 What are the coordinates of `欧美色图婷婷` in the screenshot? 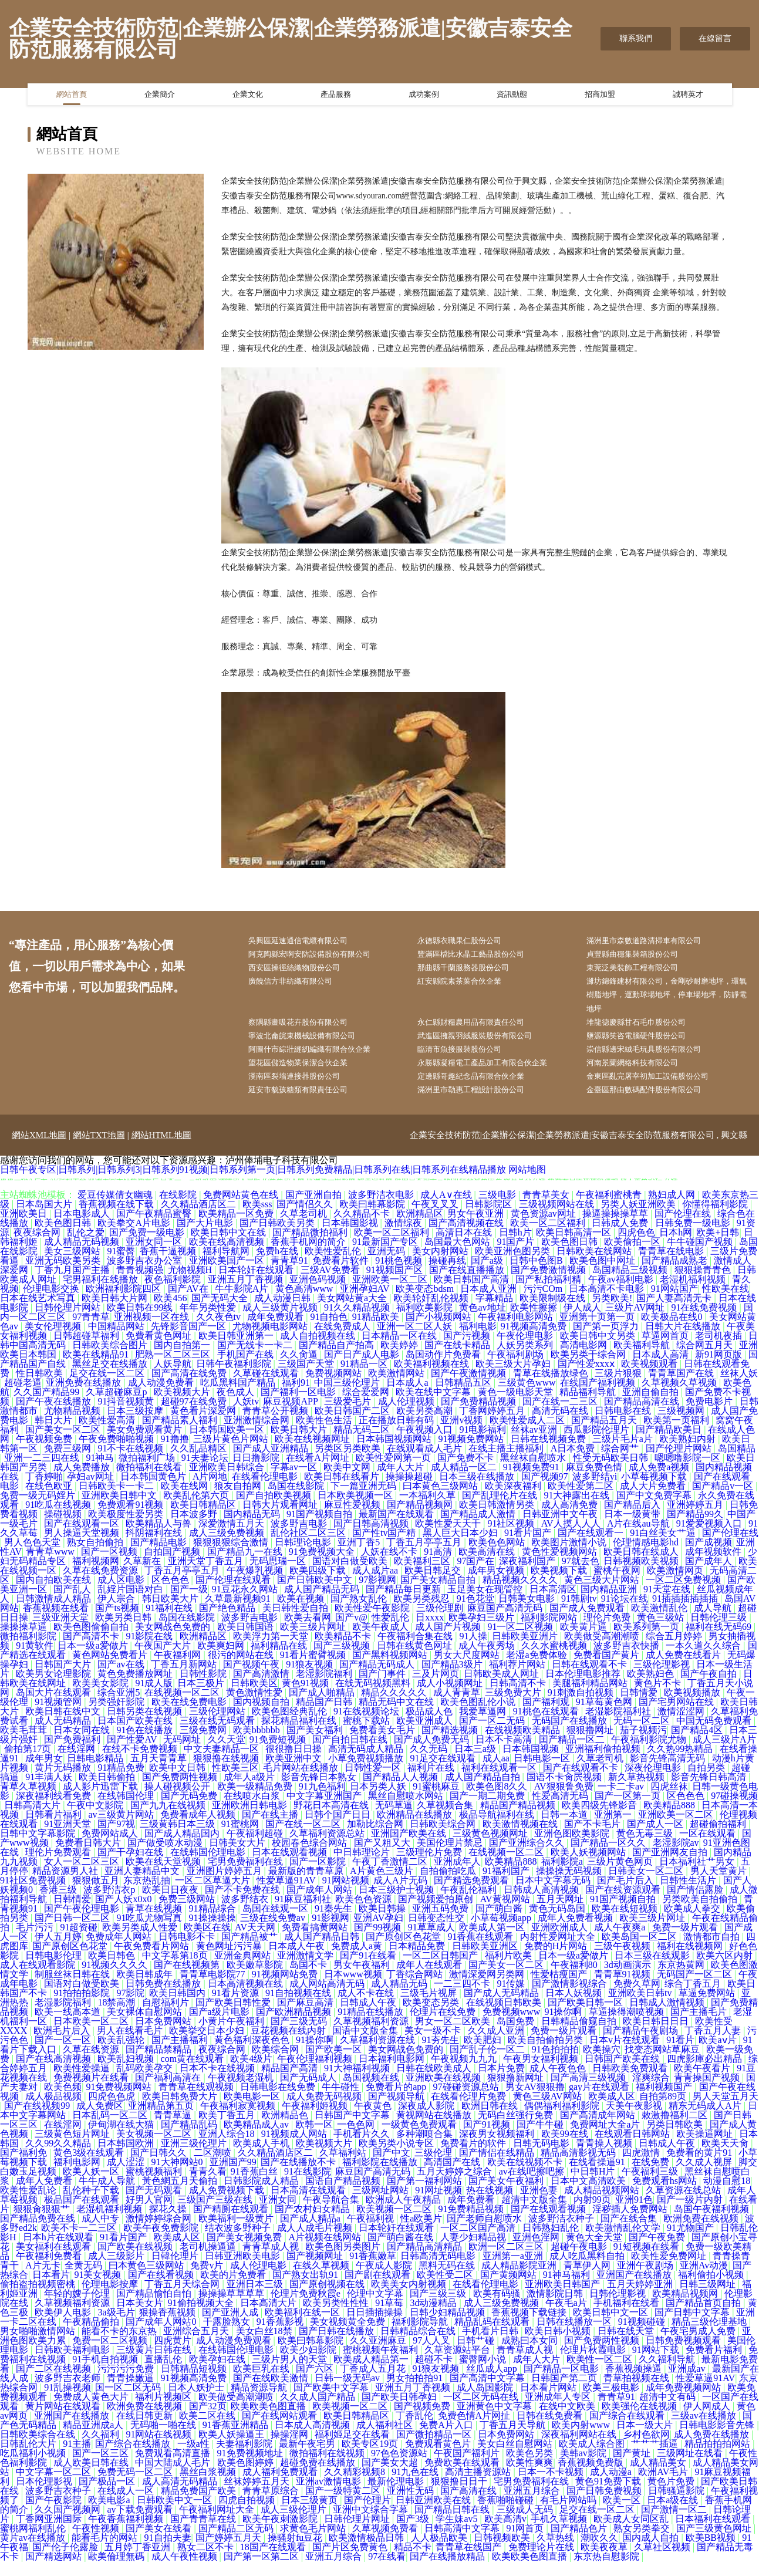 It's located at (246, 2477).